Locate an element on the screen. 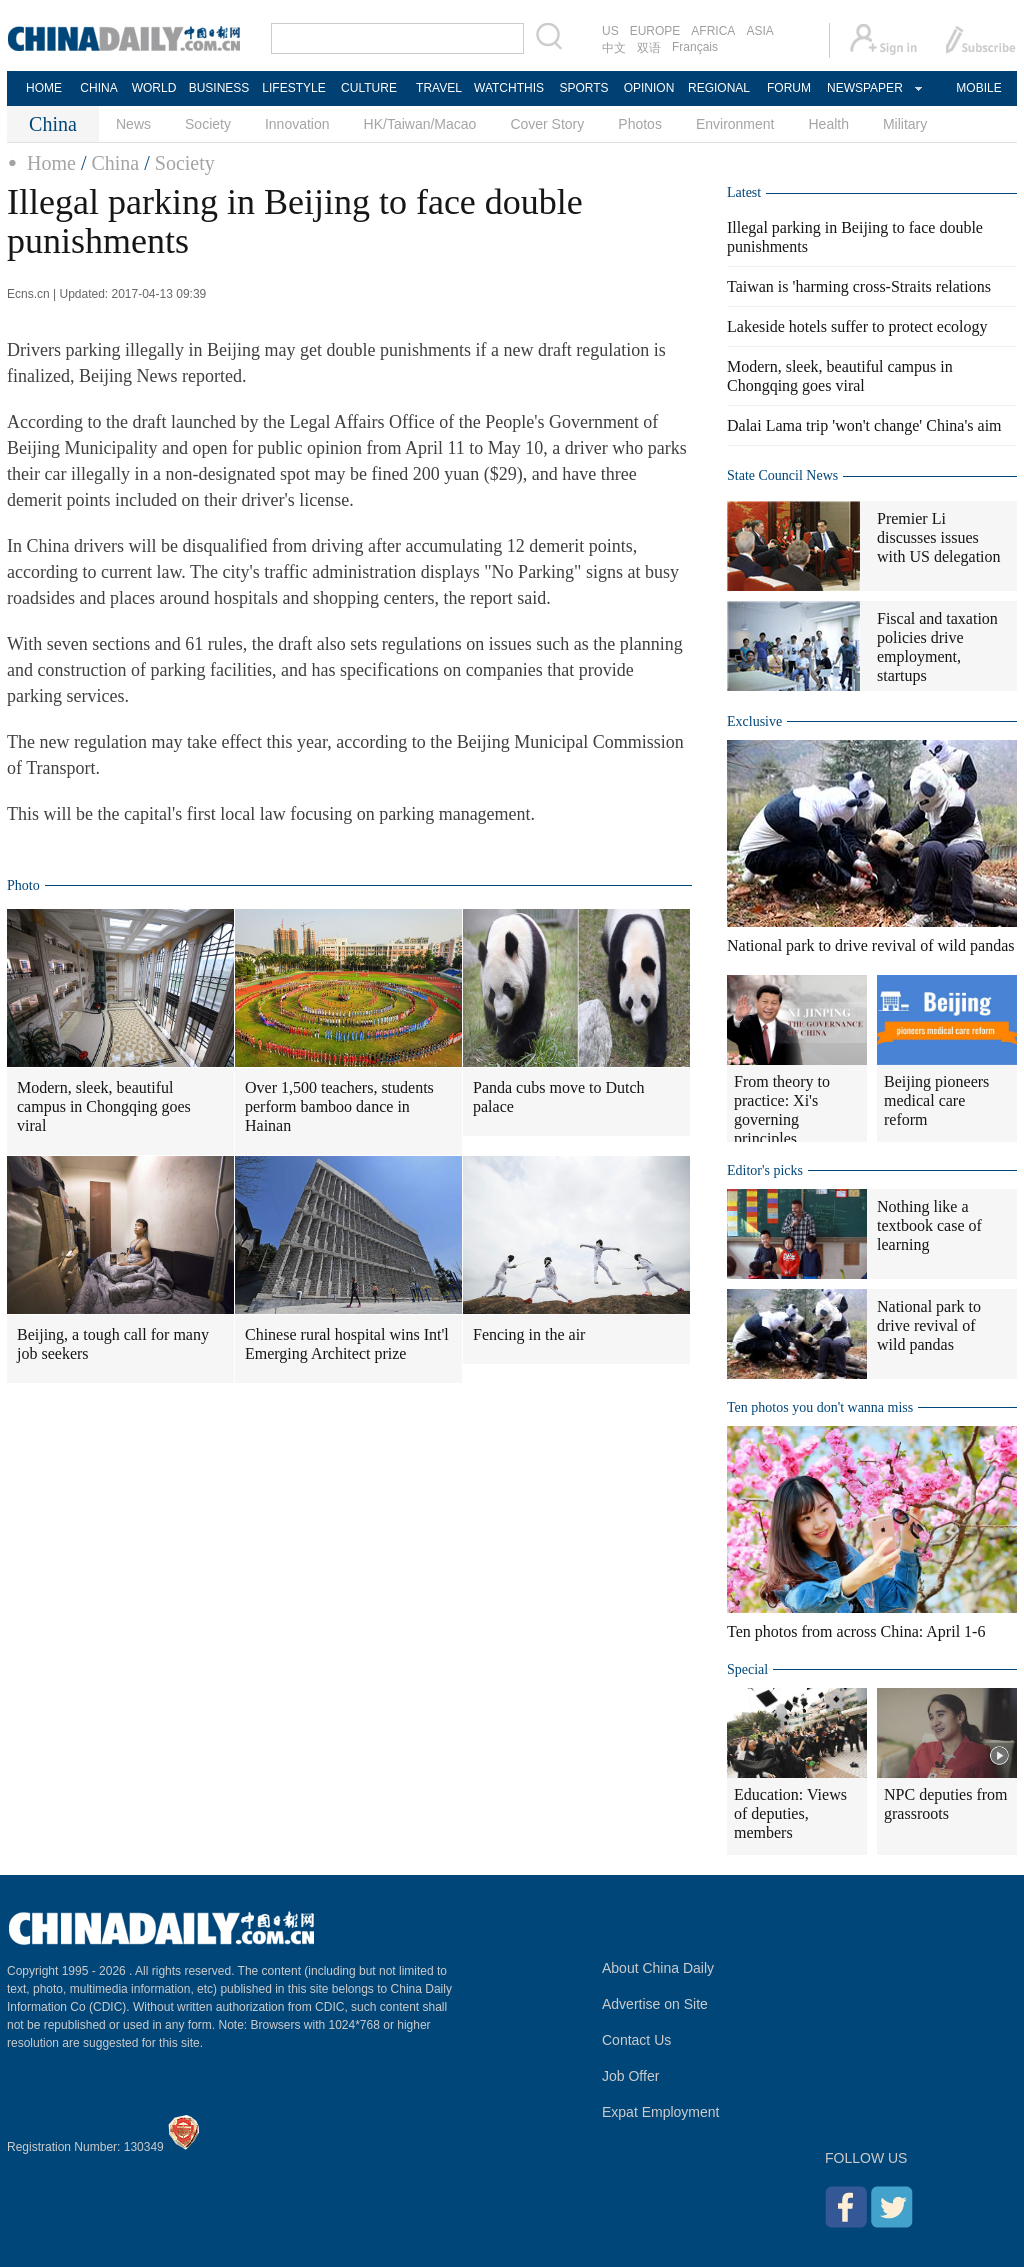  TRAVEL is located at coordinates (439, 88).